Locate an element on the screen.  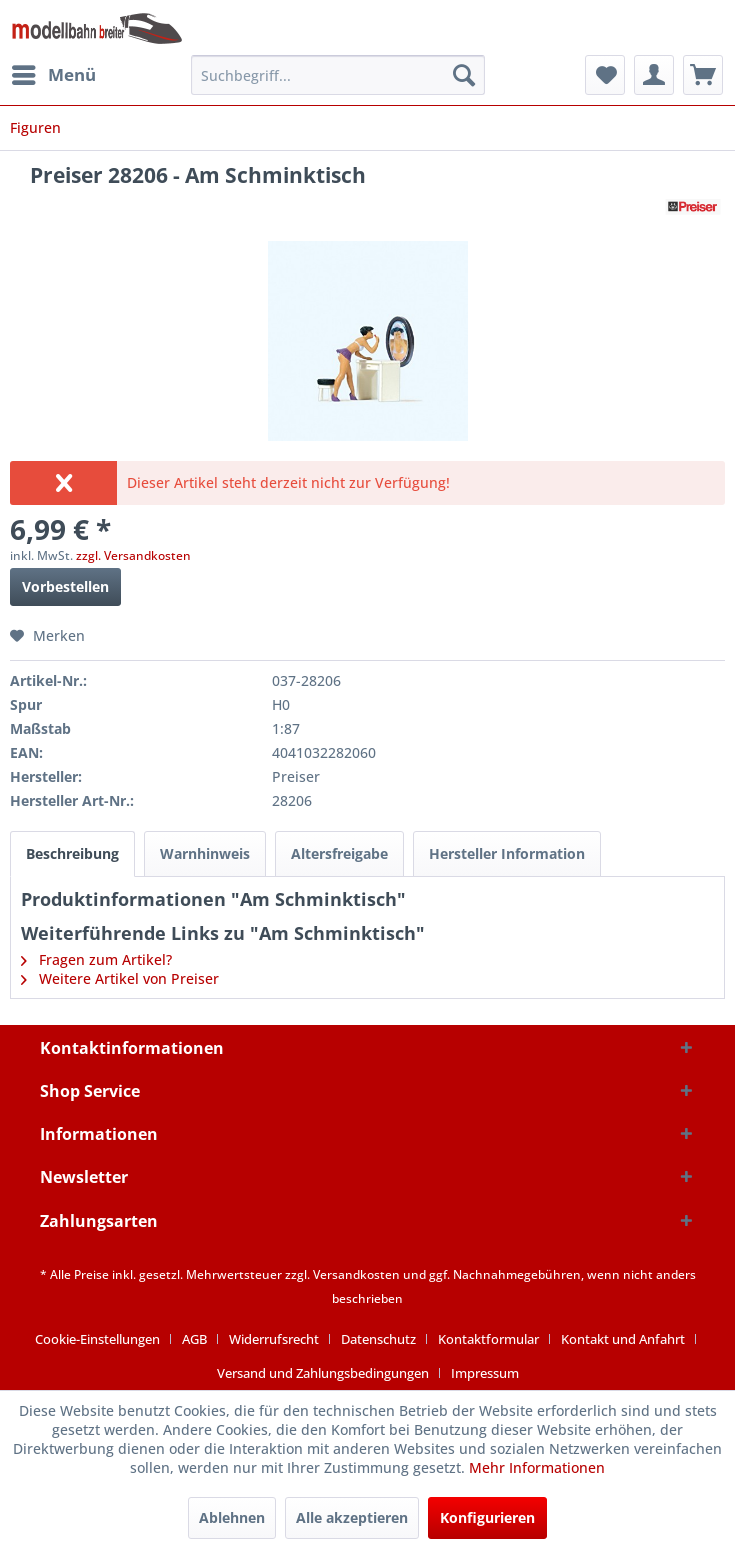
Ablehnen is located at coordinates (232, 1517).